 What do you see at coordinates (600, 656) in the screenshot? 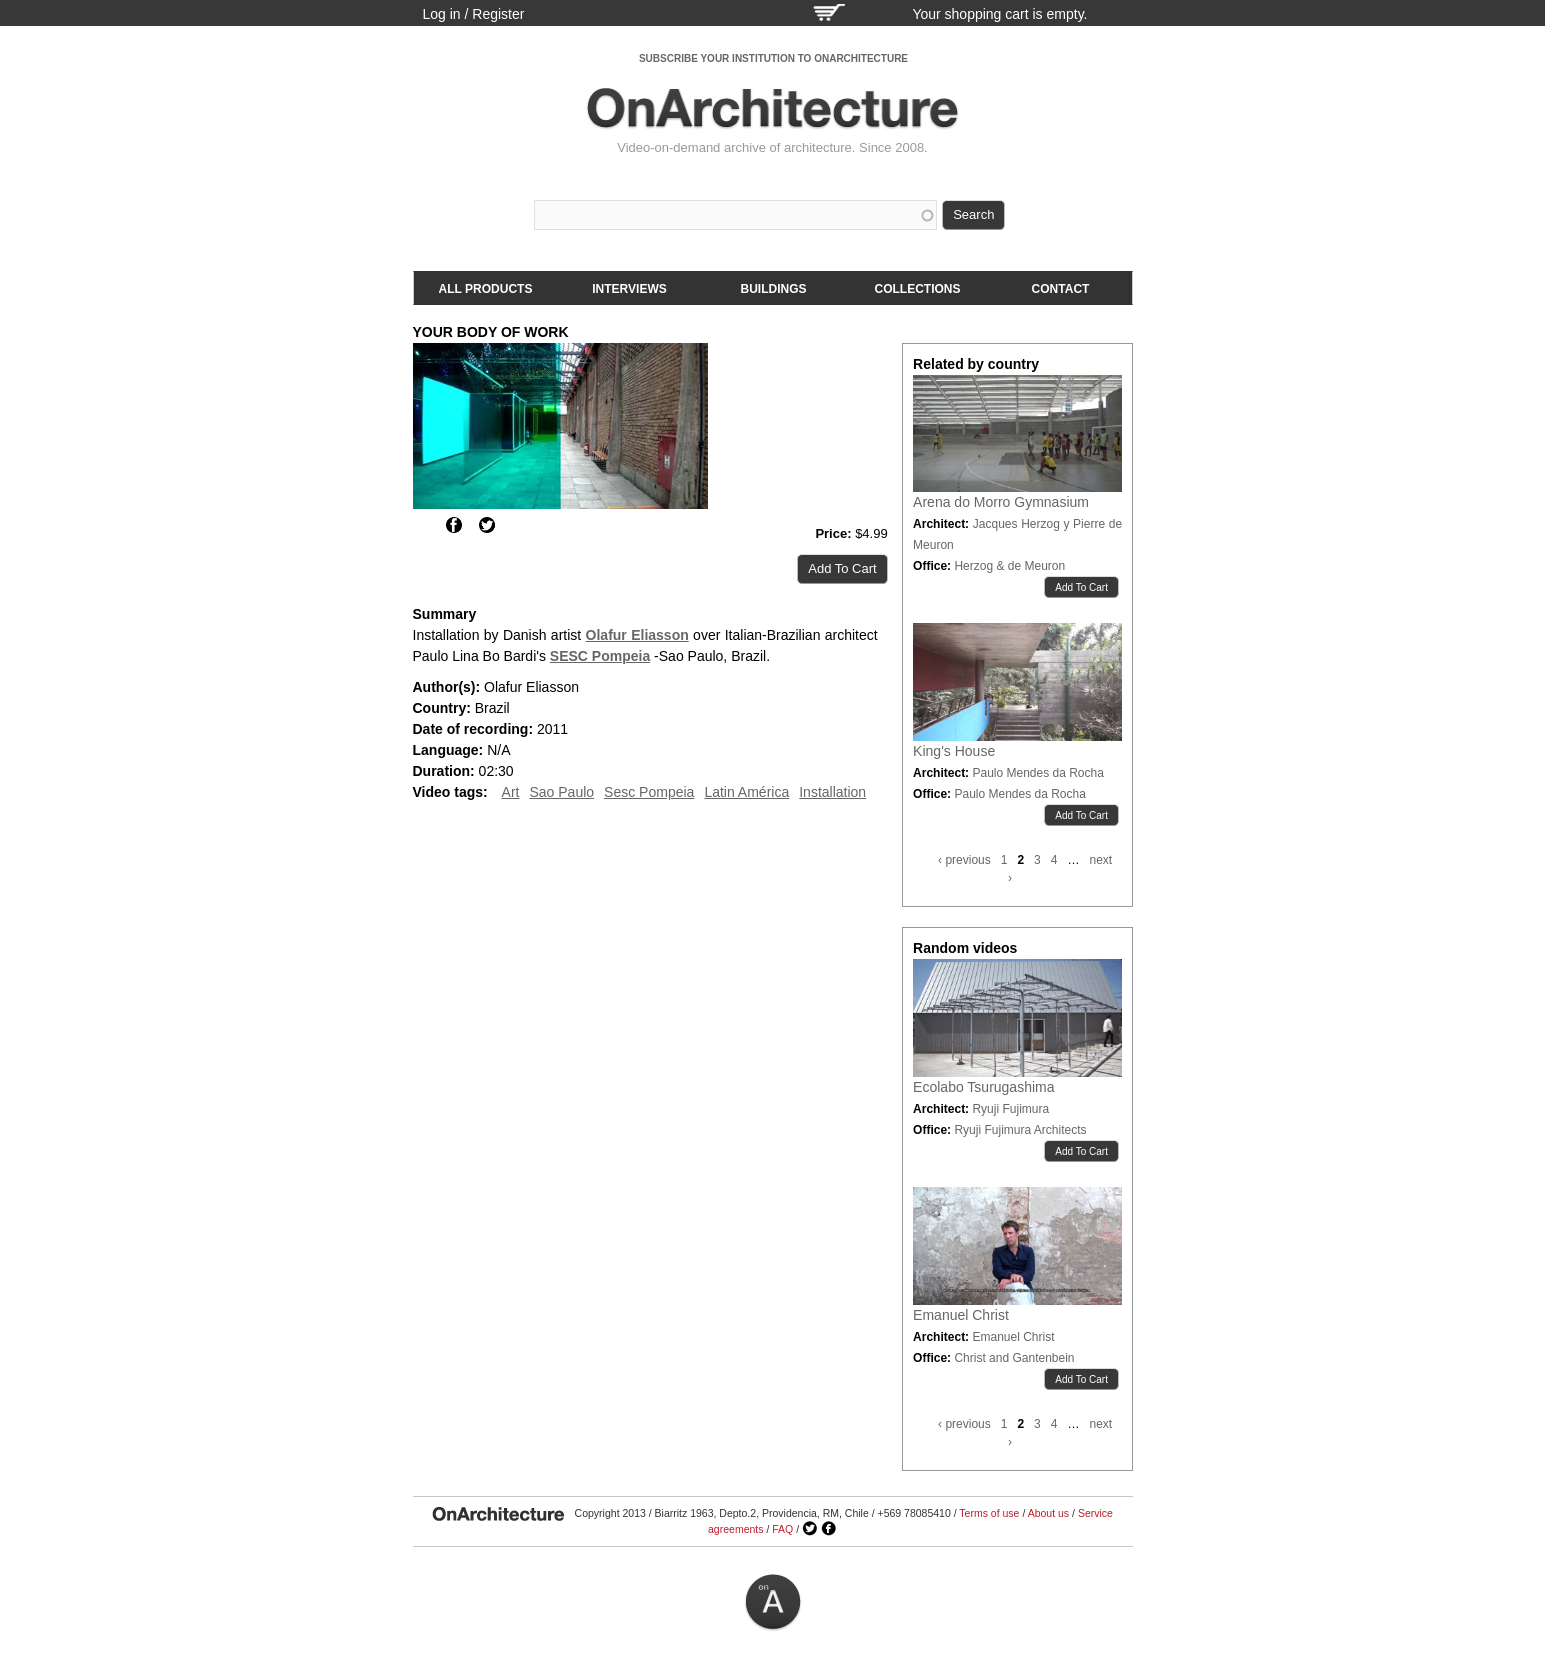
I see `SESC Pompeia` at bounding box center [600, 656].